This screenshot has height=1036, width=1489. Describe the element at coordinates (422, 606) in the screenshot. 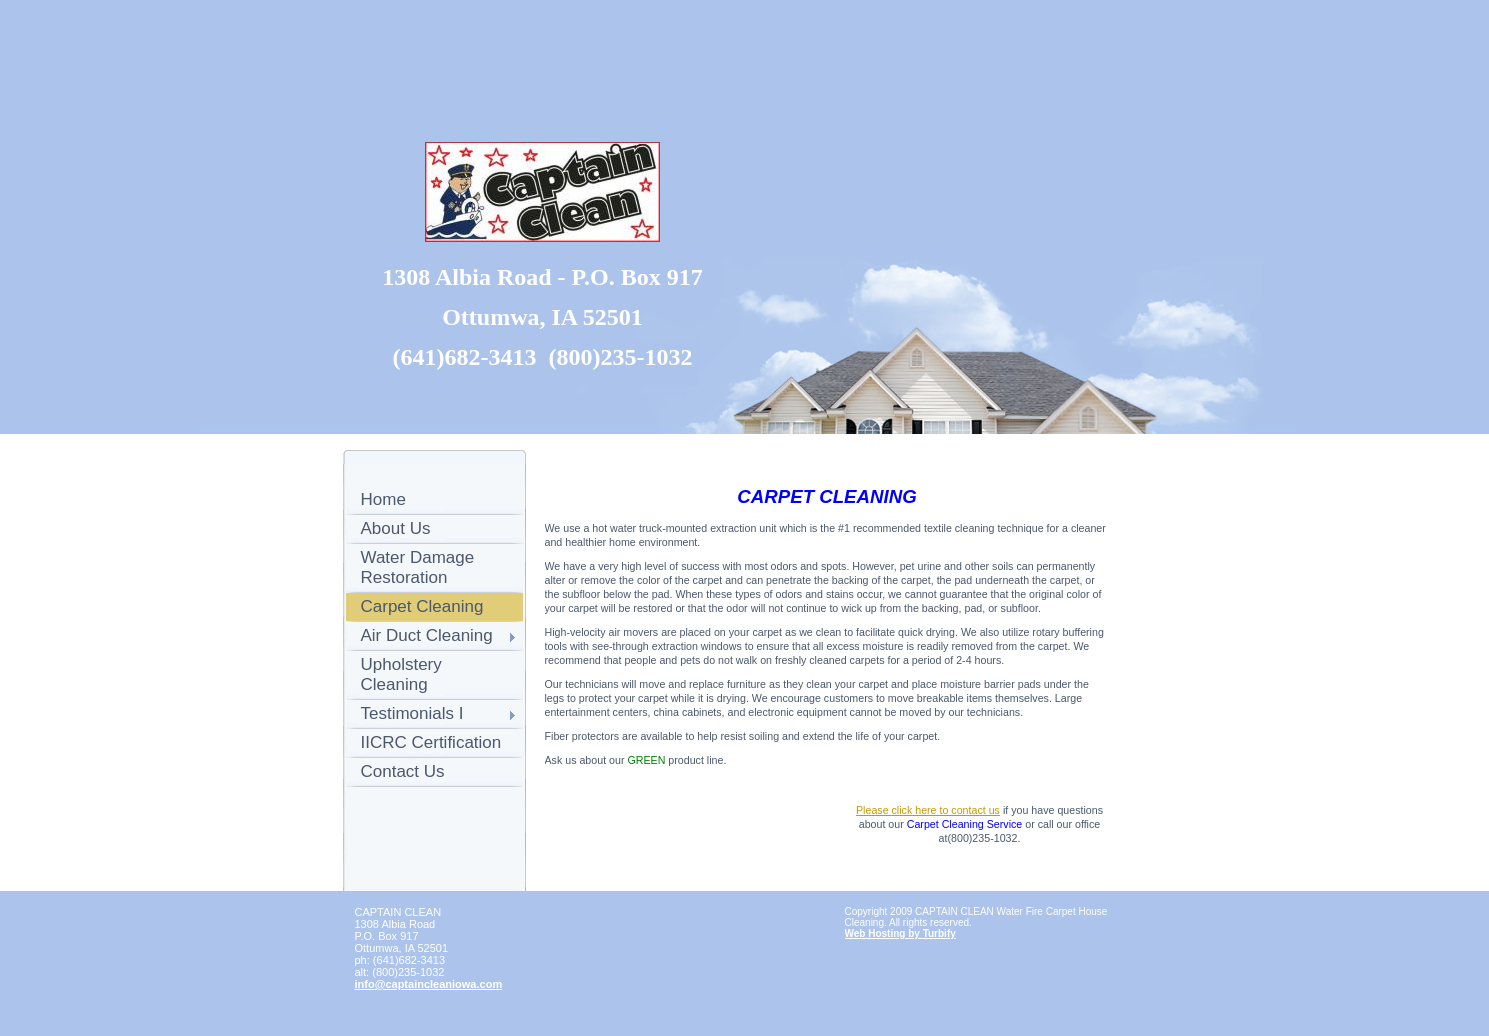

I see `Carpet Cleaning` at that location.